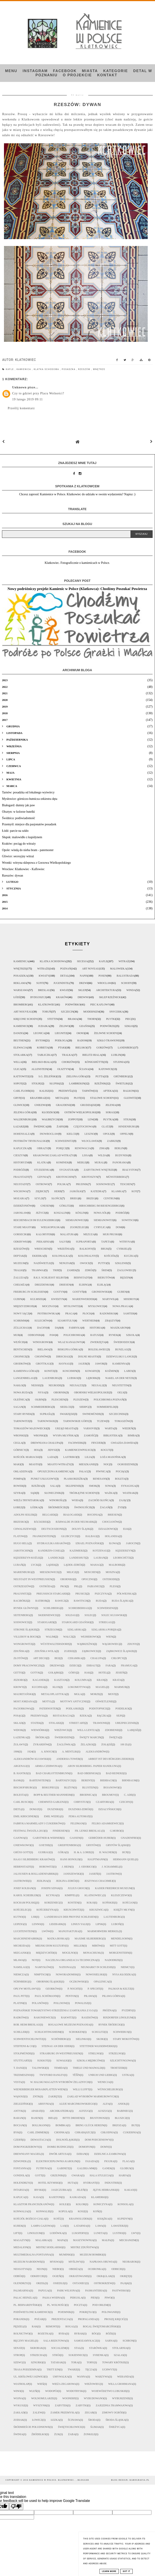 The height and width of the screenshot is (2576, 155). What do you see at coordinates (107, 75) in the screenshot?
I see `Kontakt` at bounding box center [107, 75].